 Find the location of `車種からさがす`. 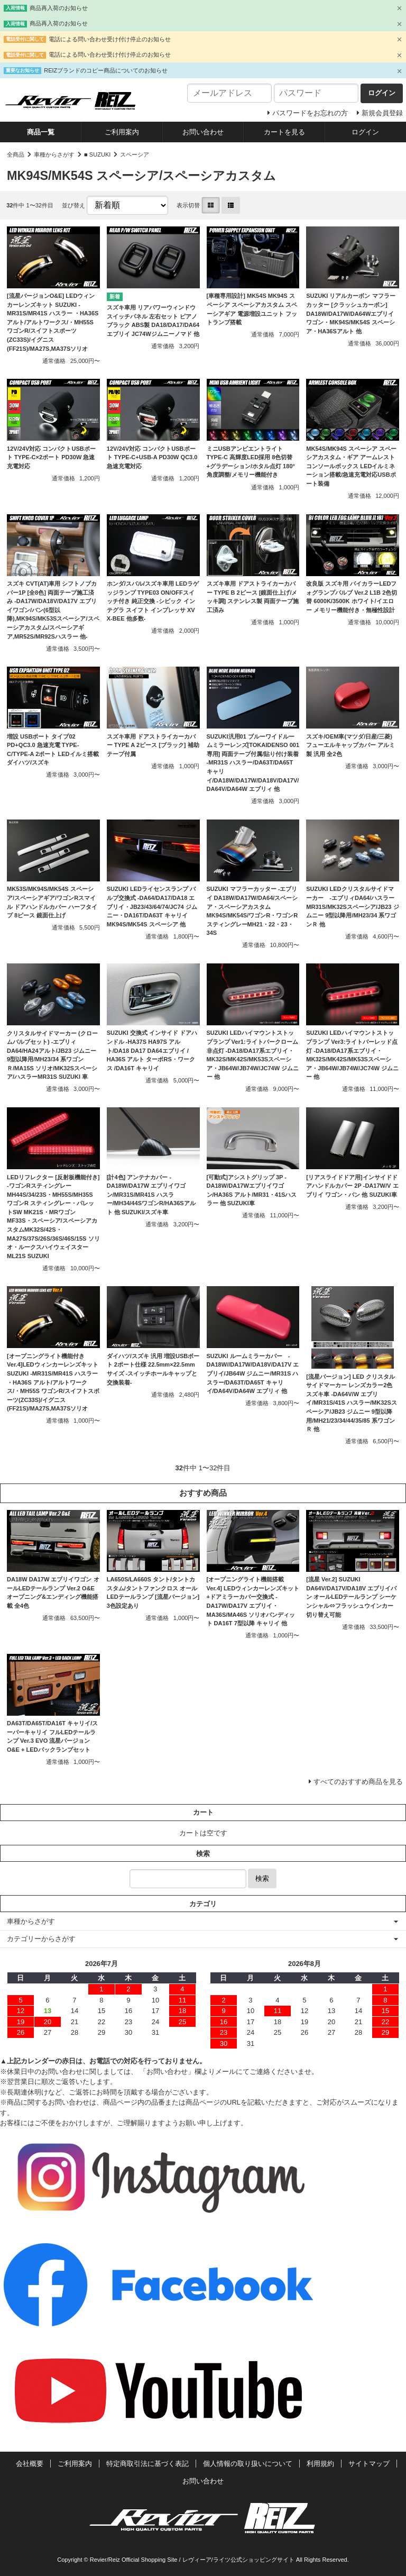

車種からさがす is located at coordinates (54, 154).